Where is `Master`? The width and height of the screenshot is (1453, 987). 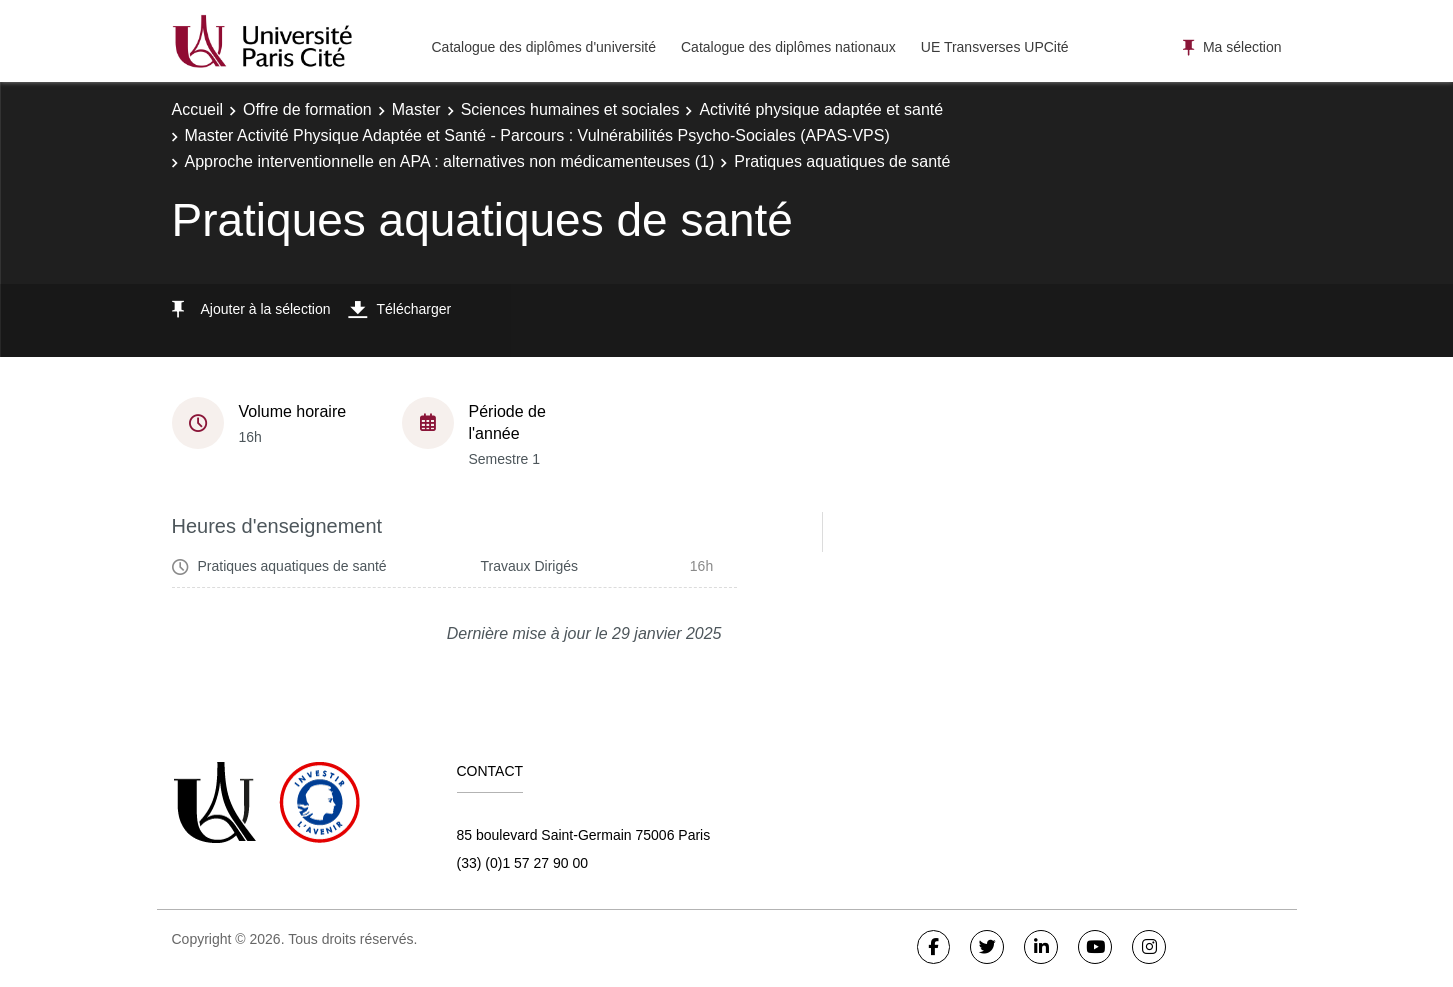
Master is located at coordinates (416, 109).